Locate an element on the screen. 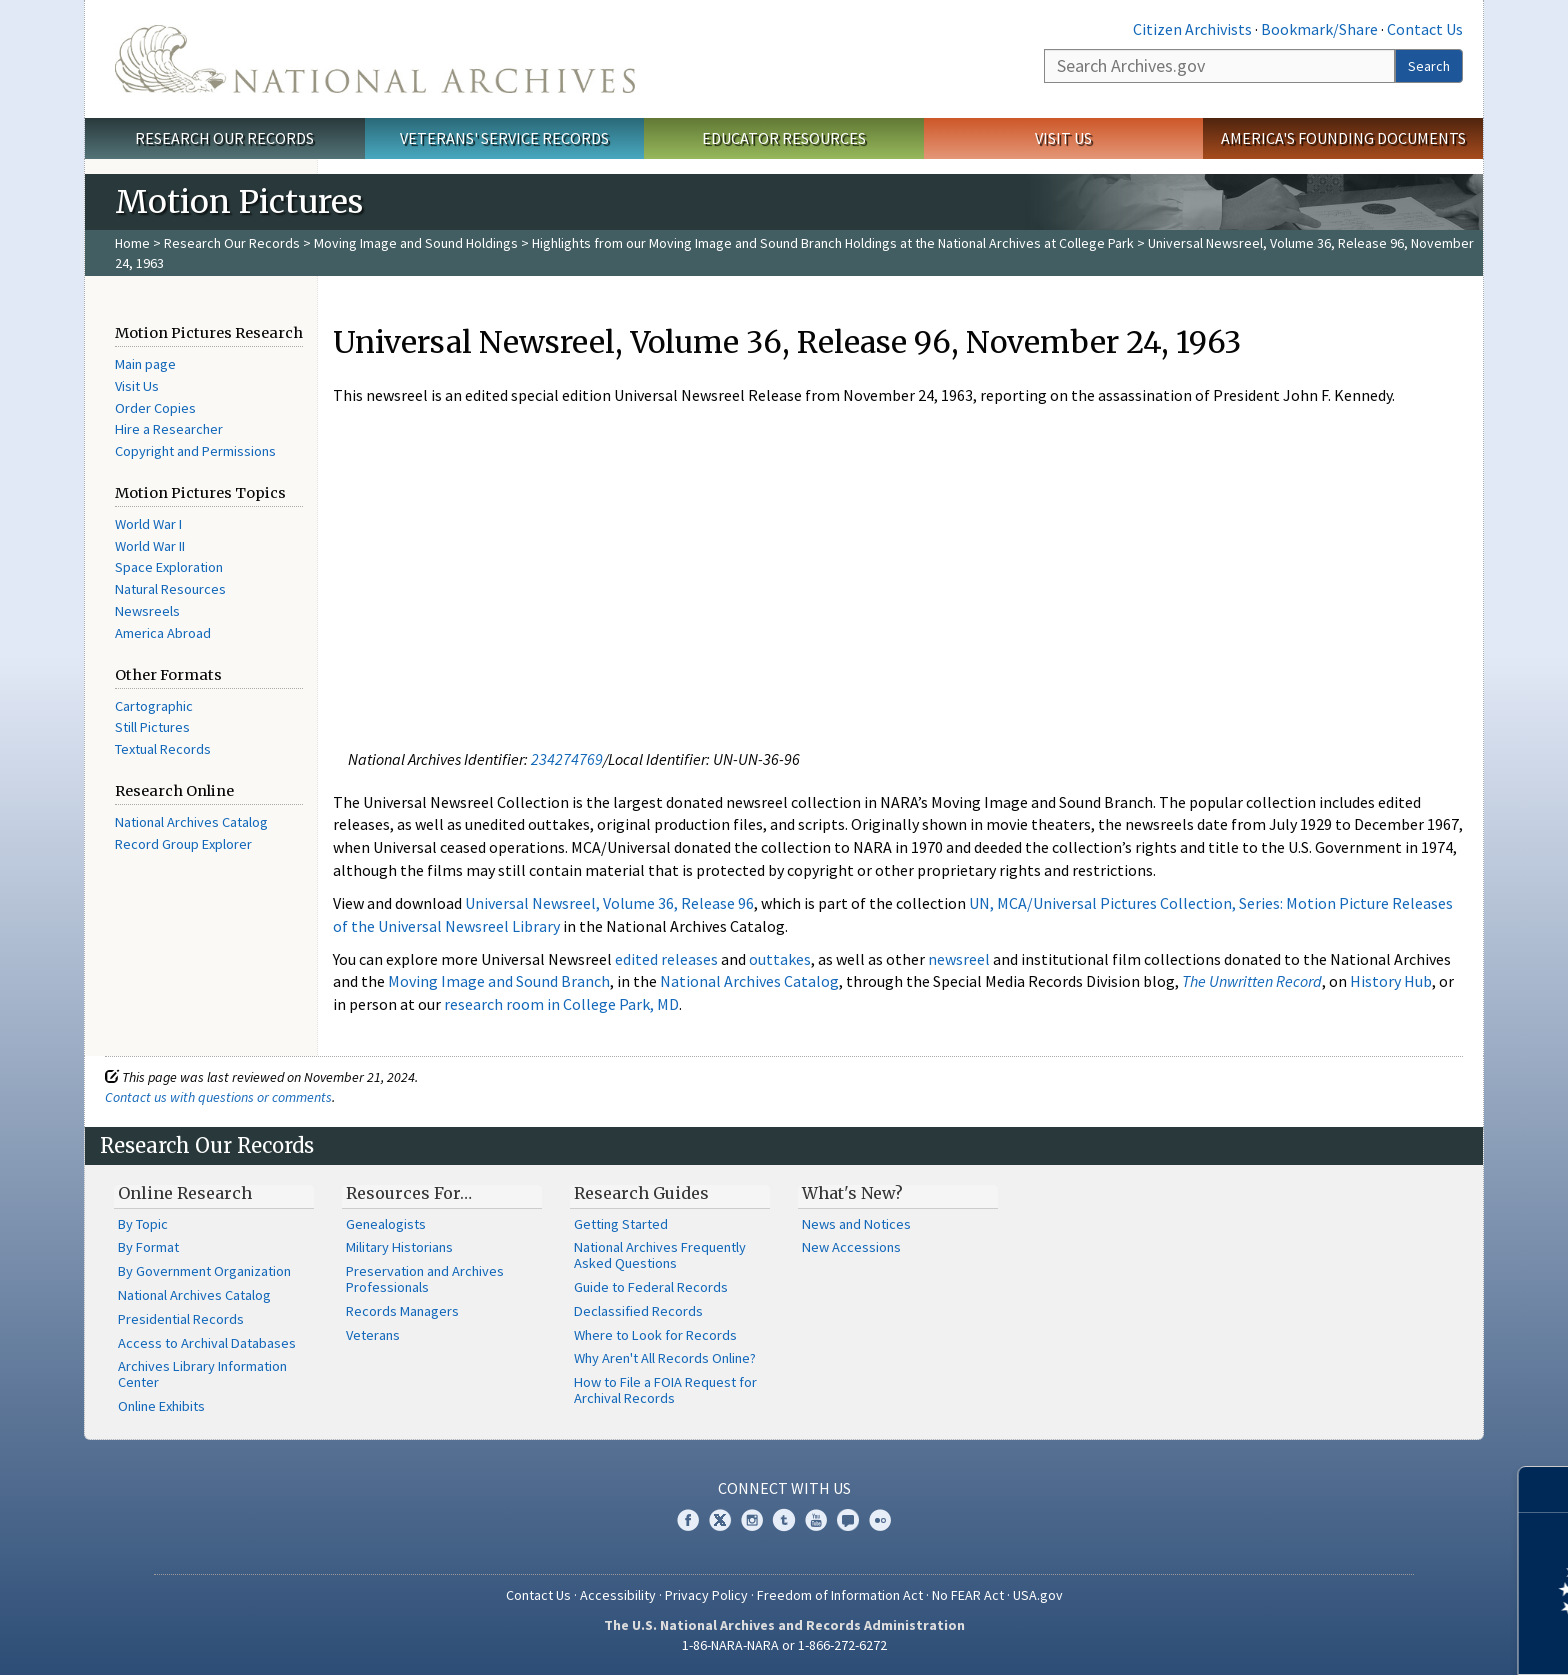 This screenshot has height=1675, width=1568. Contact Us is located at coordinates (1425, 29).